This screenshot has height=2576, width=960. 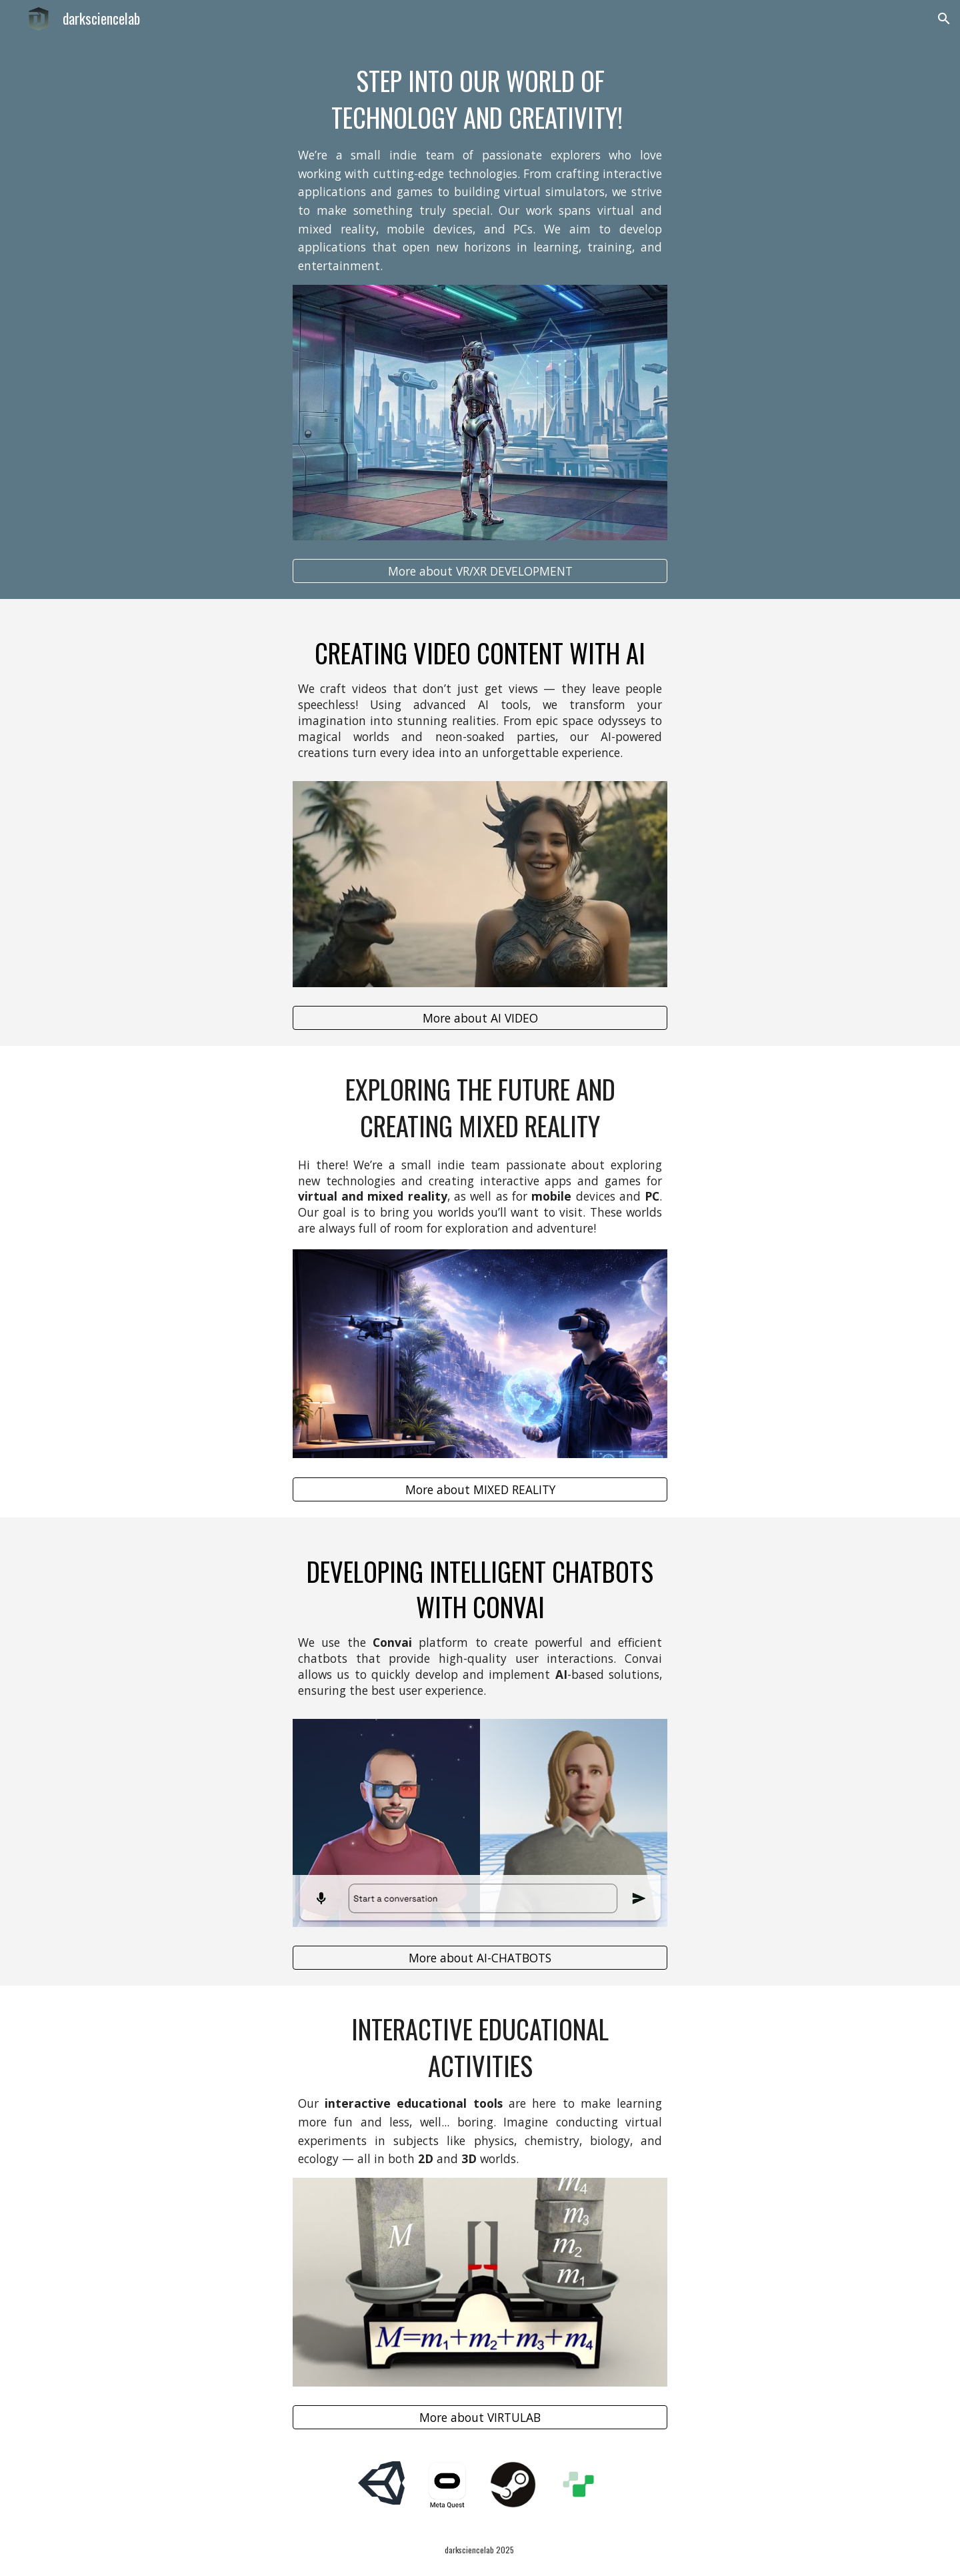 What do you see at coordinates (944, 19) in the screenshot?
I see `[button]` at bounding box center [944, 19].